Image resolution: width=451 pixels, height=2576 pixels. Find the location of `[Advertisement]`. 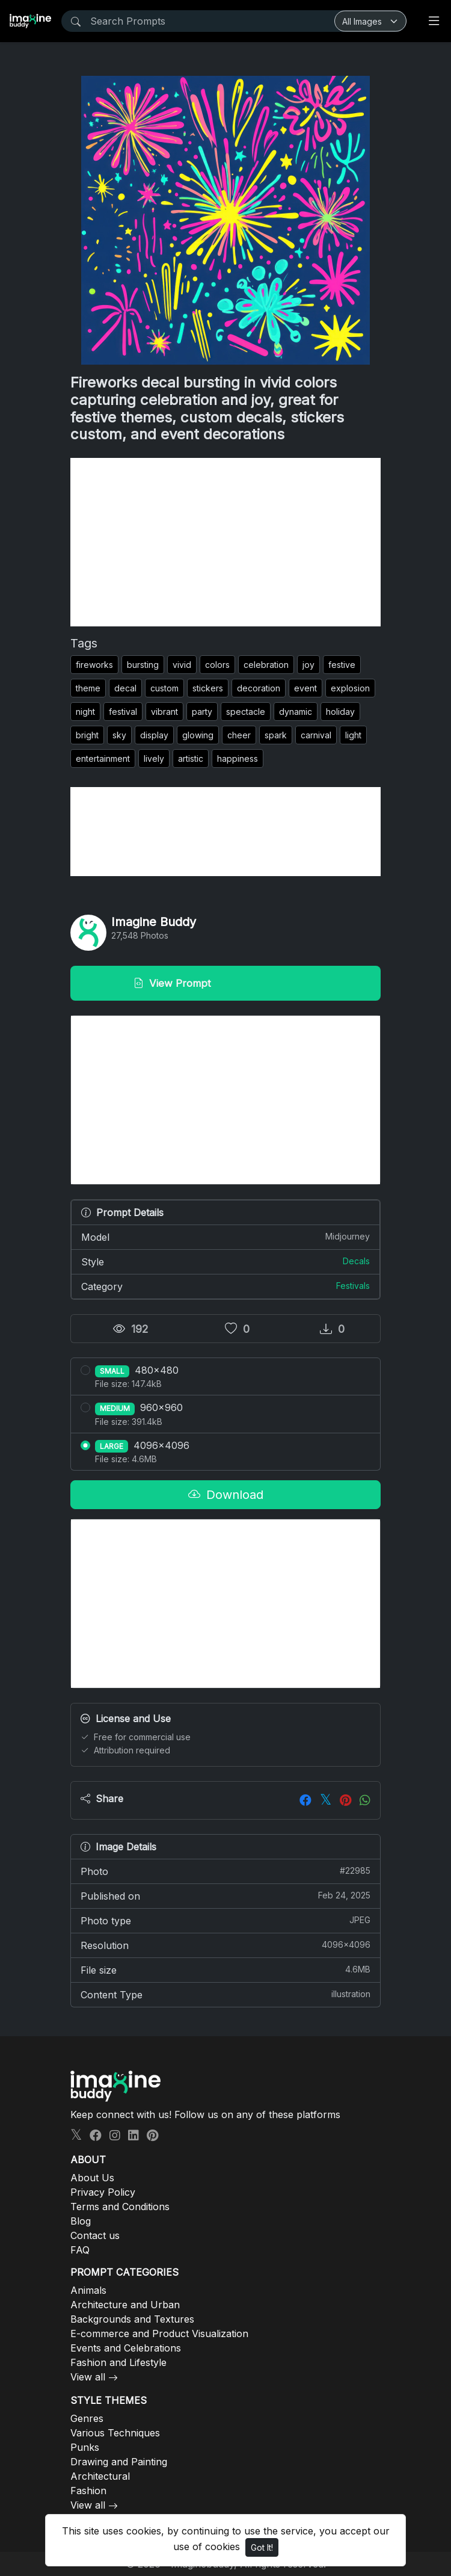

[Advertisement] is located at coordinates (225, 542).